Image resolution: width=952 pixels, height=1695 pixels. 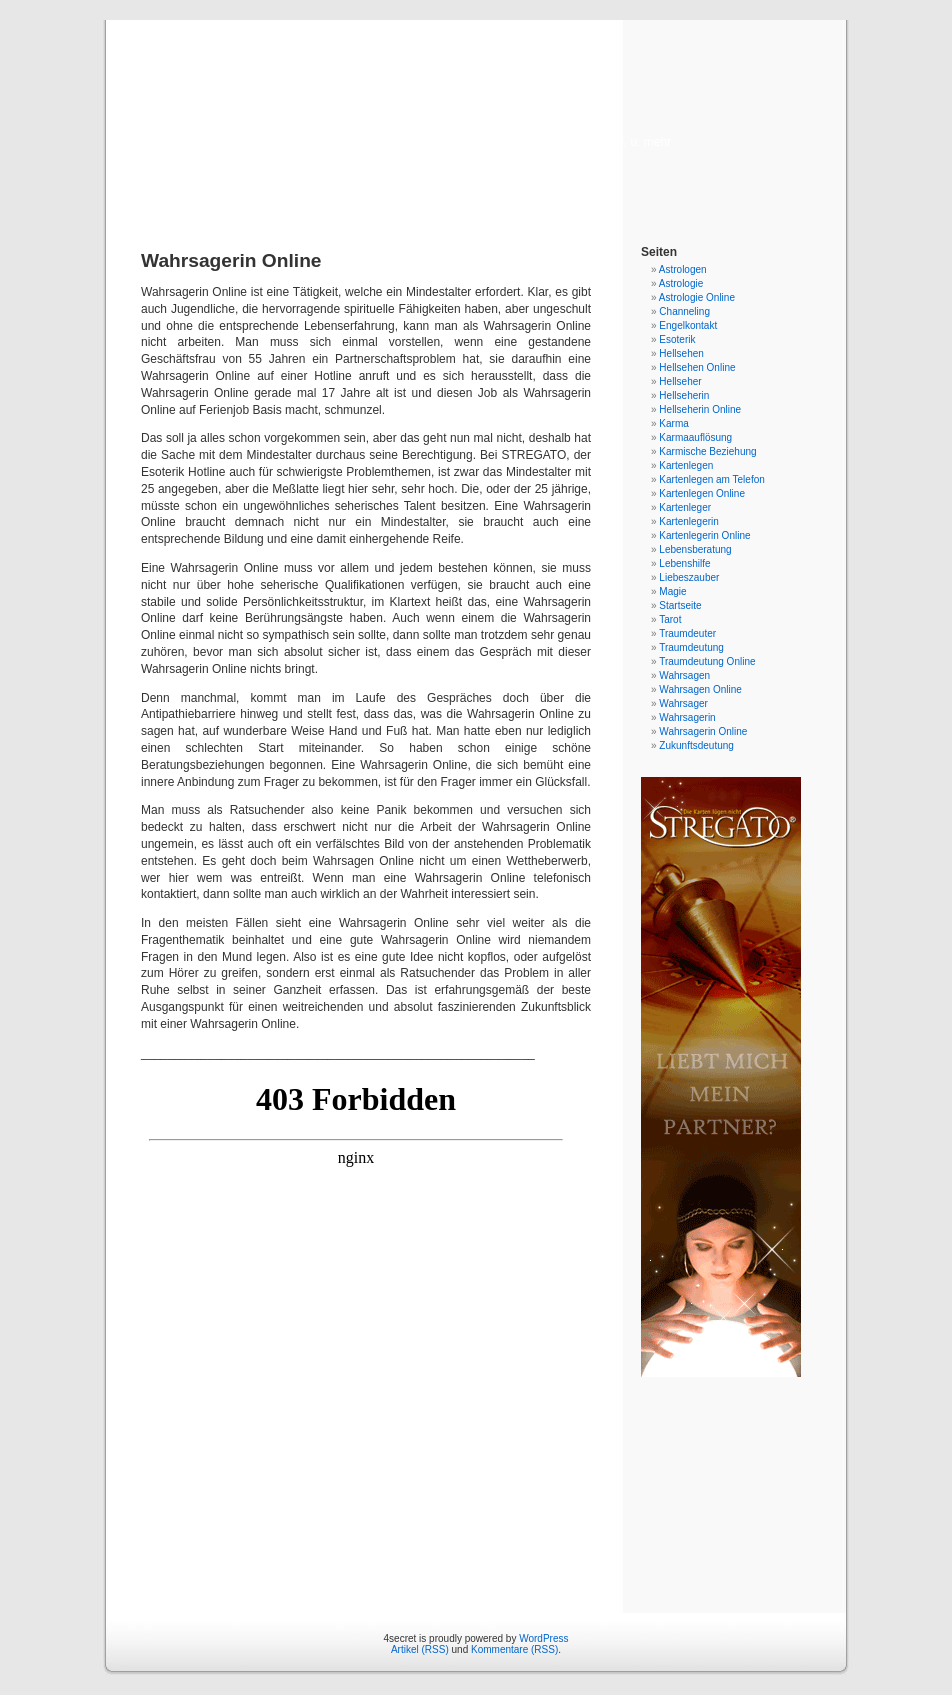 What do you see at coordinates (700, 689) in the screenshot?
I see `Wahrsagen Online` at bounding box center [700, 689].